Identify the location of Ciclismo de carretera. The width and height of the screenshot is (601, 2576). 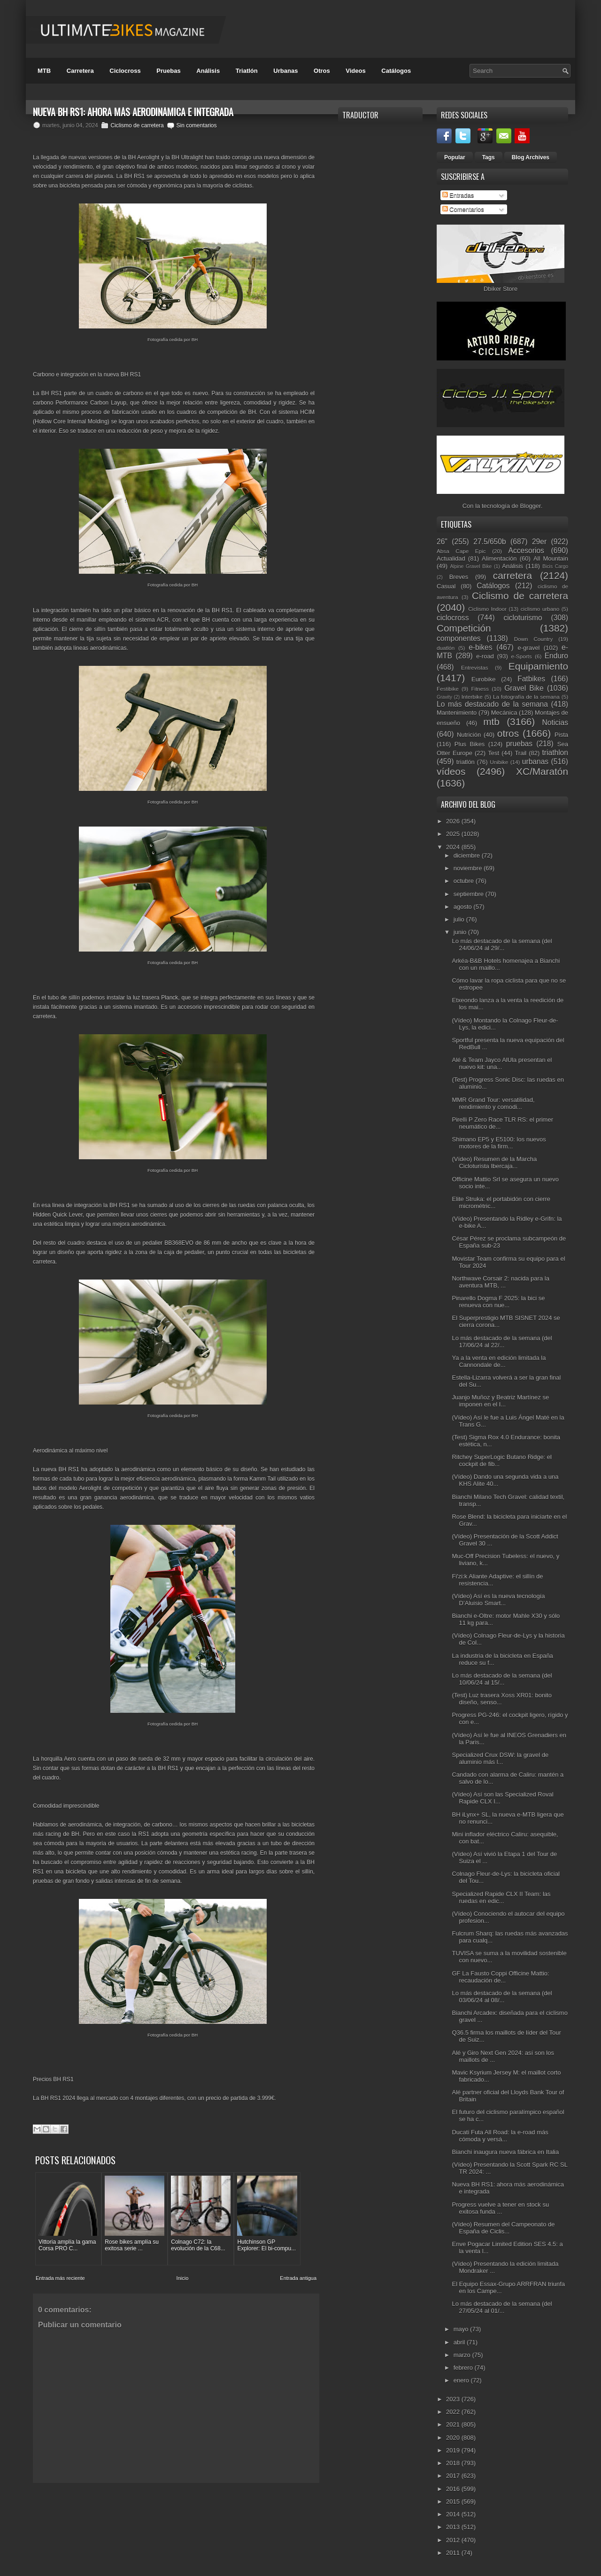
(136, 125).